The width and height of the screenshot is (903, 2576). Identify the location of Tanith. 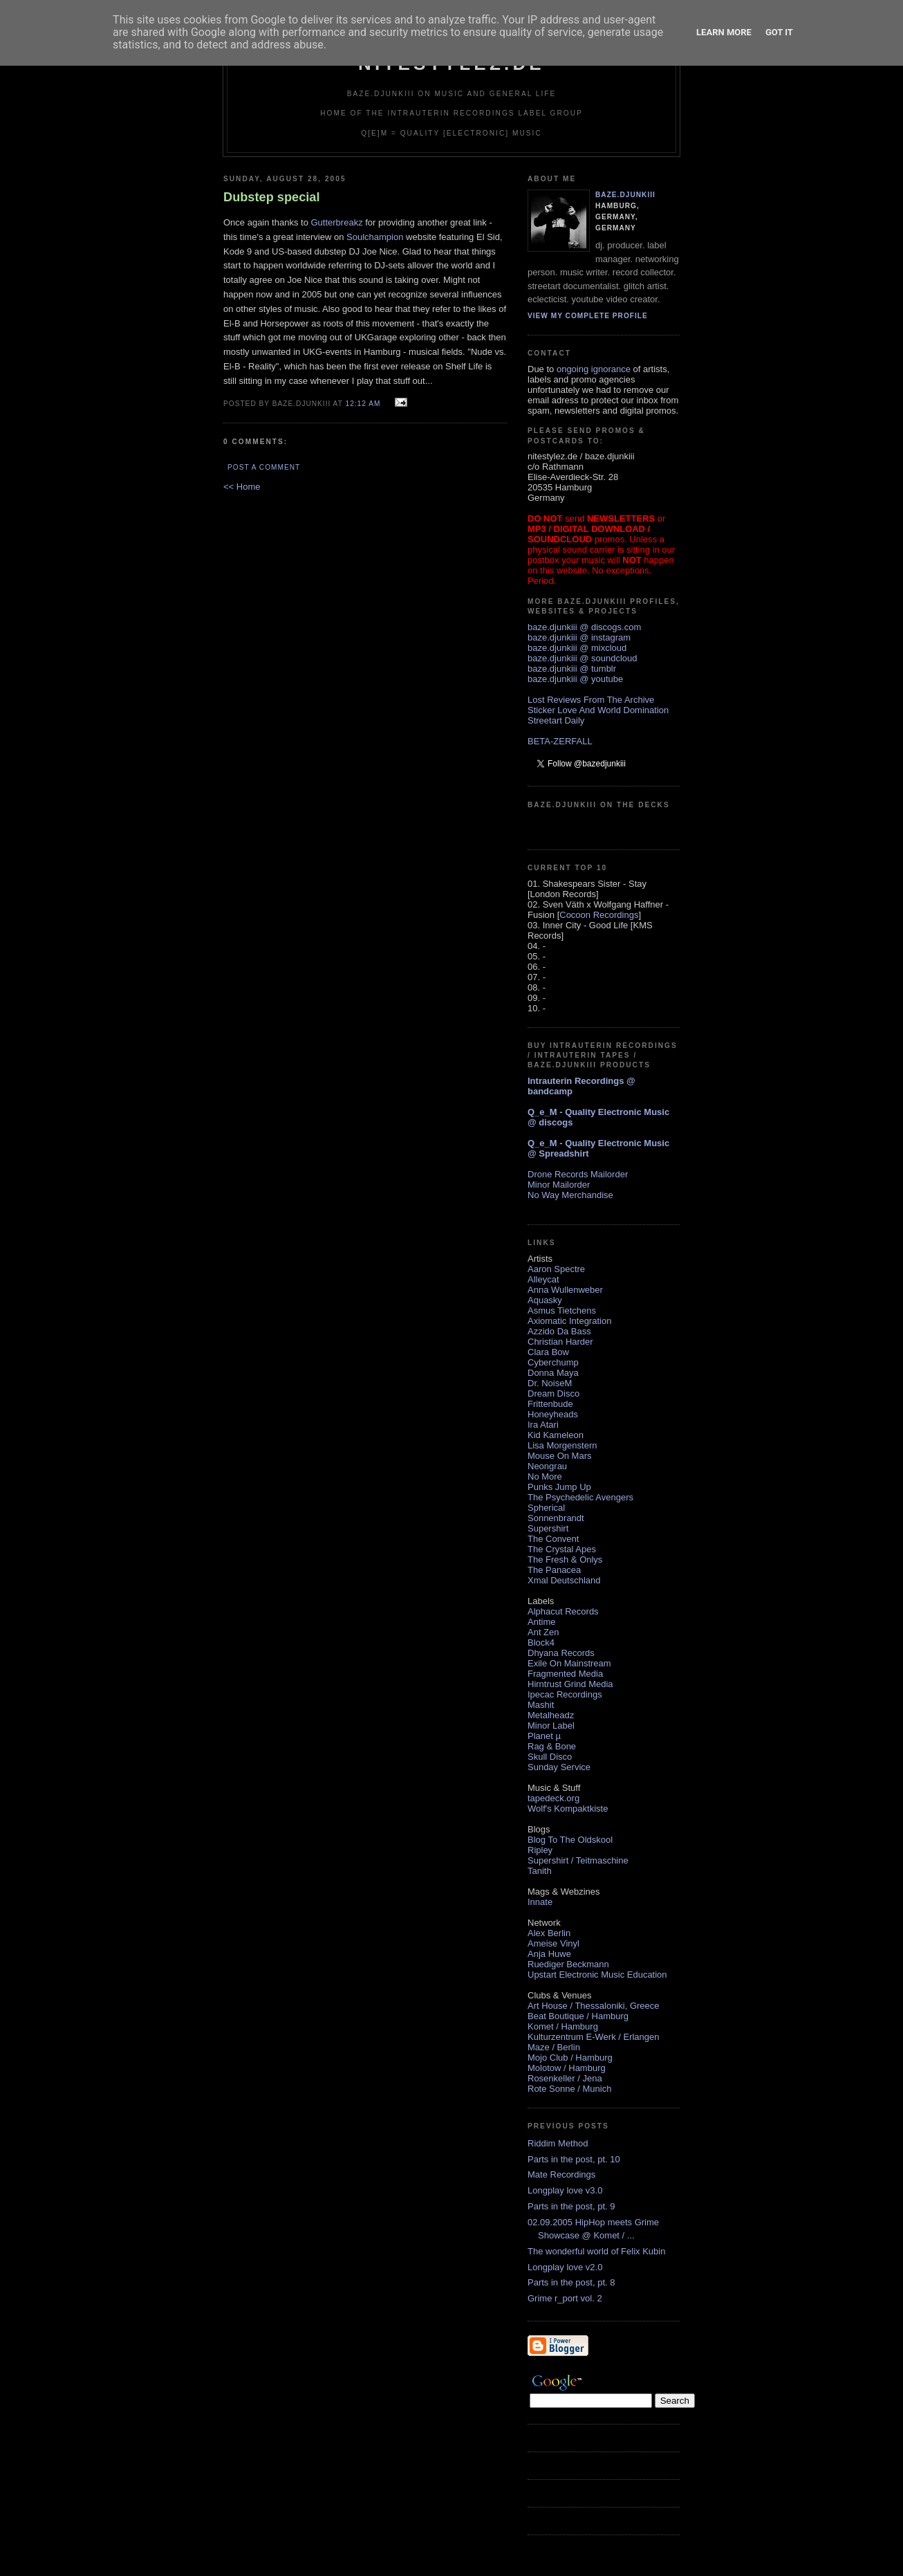
(540, 1871).